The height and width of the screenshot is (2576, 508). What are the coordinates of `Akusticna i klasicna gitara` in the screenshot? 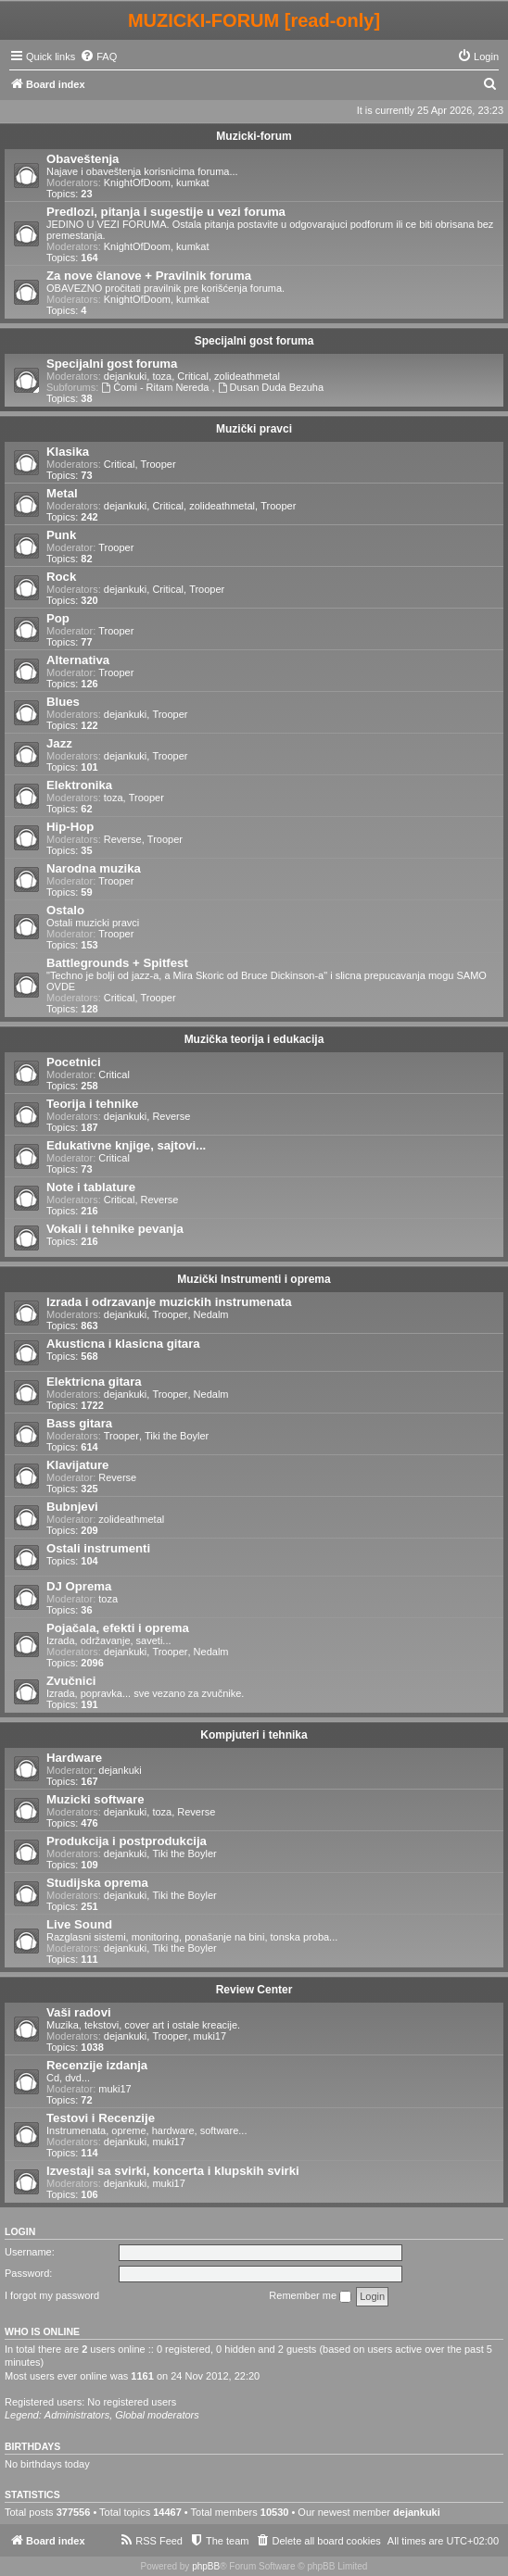 It's located at (123, 1344).